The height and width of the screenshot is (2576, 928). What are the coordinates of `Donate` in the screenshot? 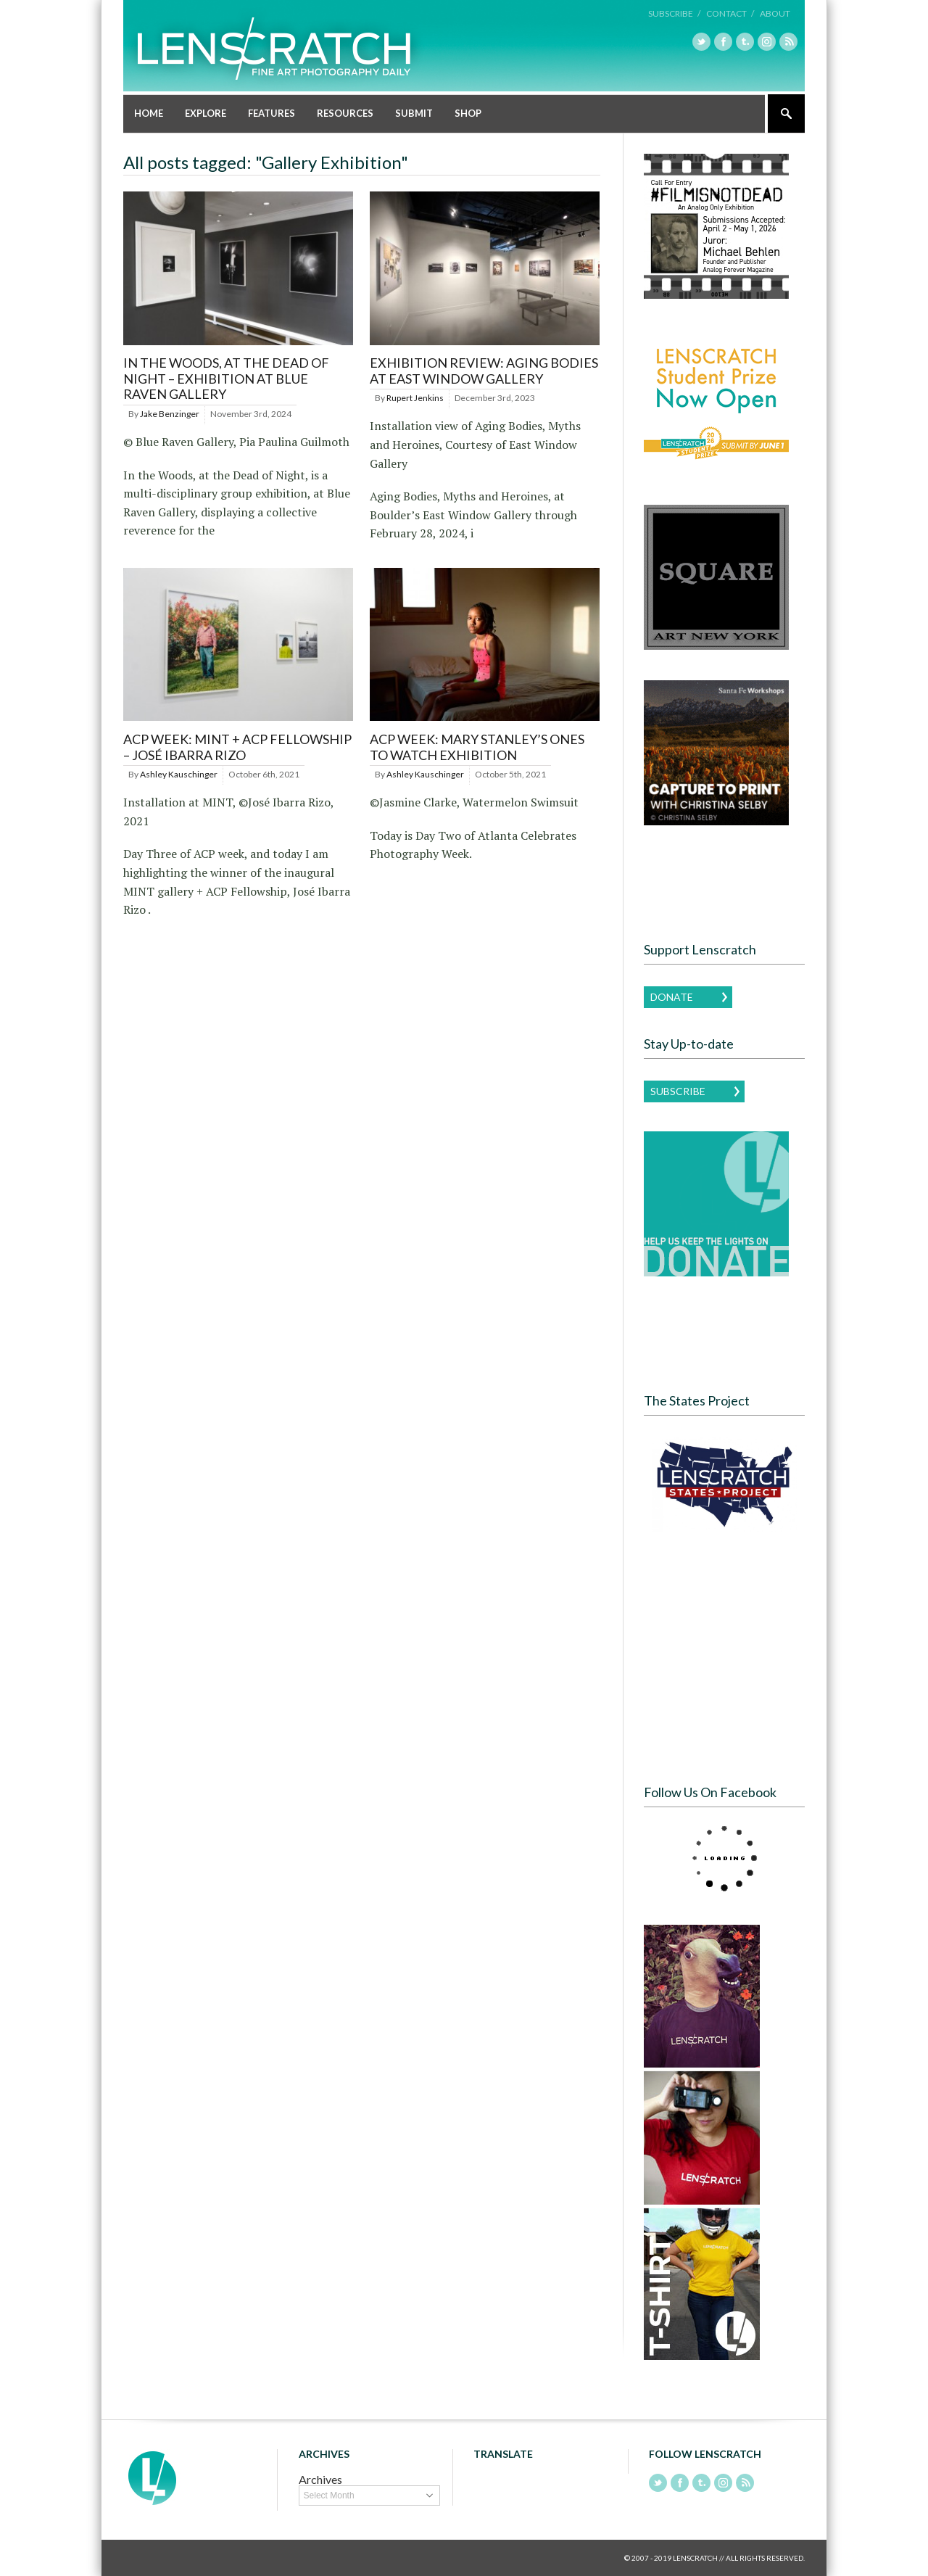 It's located at (671, 997).